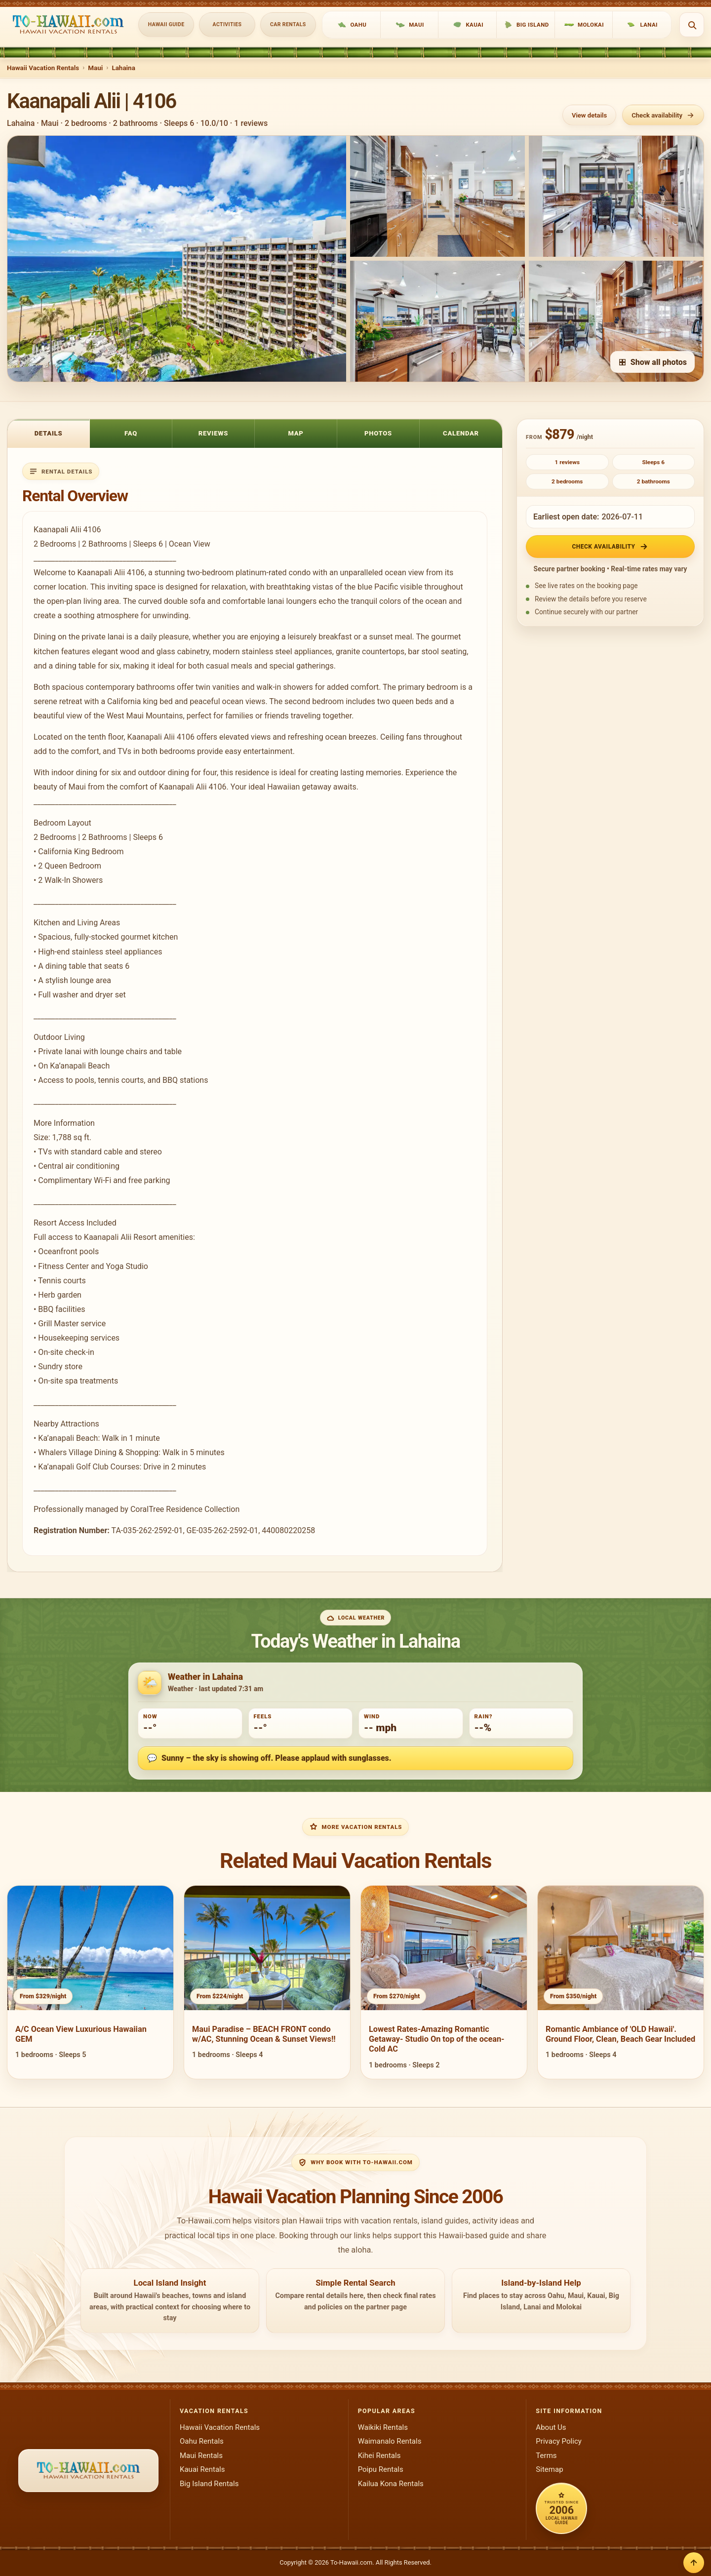 This screenshot has height=2576, width=711. What do you see at coordinates (390, 2441) in the screenshot?
I see `Waimanalo Rentals` at bounding box center [390, 2441].